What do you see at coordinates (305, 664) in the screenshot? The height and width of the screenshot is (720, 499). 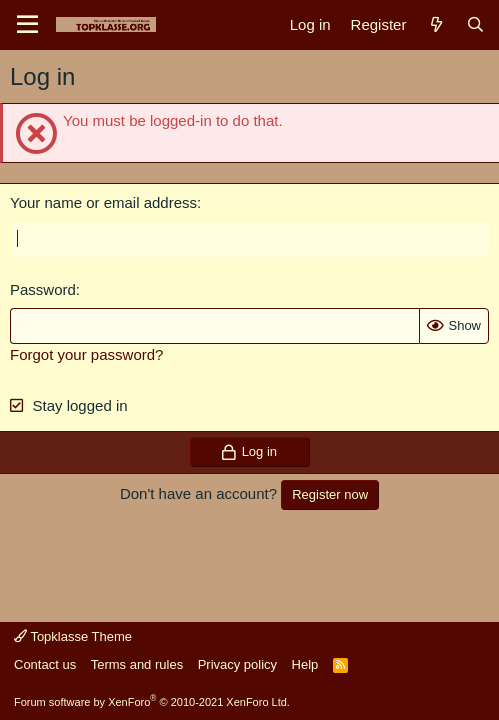 I see `Help` at bounding box center [305, 664].